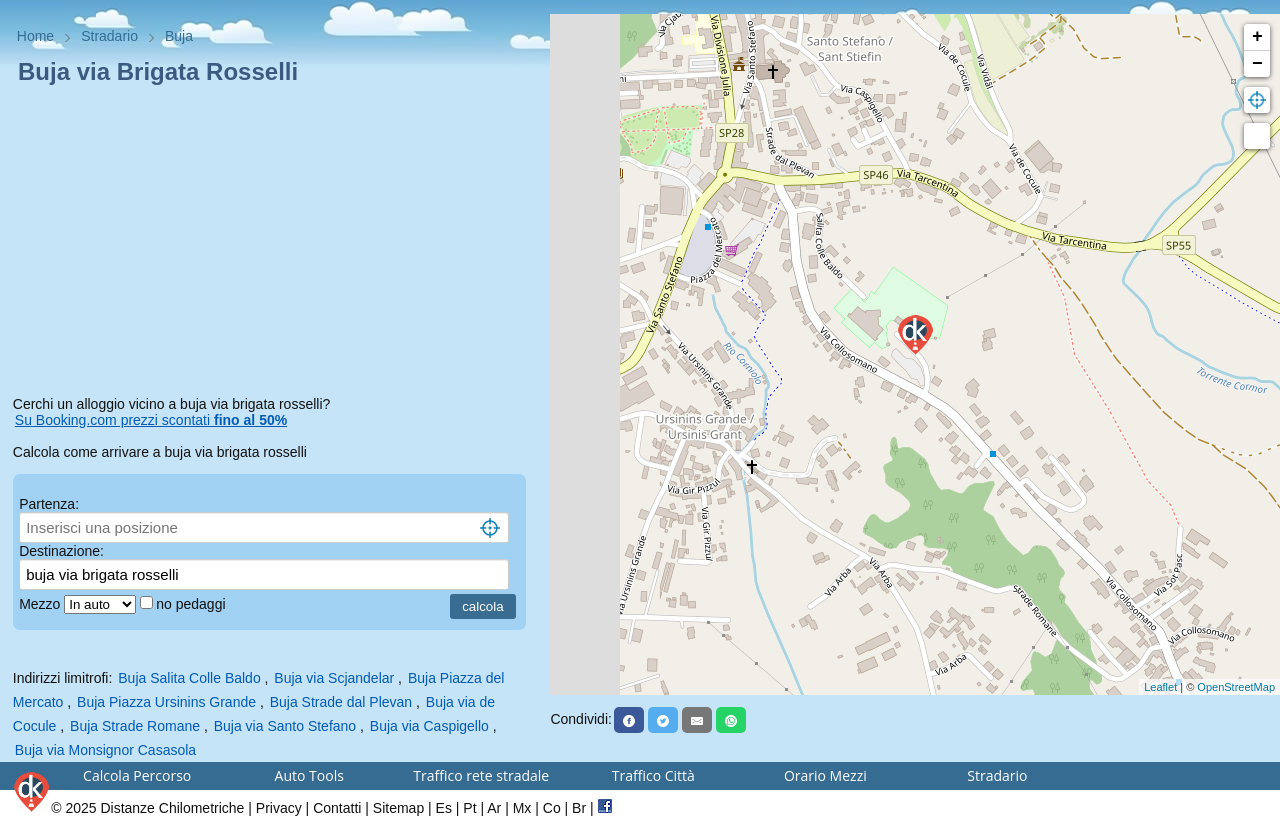 This screenshot has height=826, width=1280. I want to click on Buja Piazza Ursinins Grande, so click(166, 702).